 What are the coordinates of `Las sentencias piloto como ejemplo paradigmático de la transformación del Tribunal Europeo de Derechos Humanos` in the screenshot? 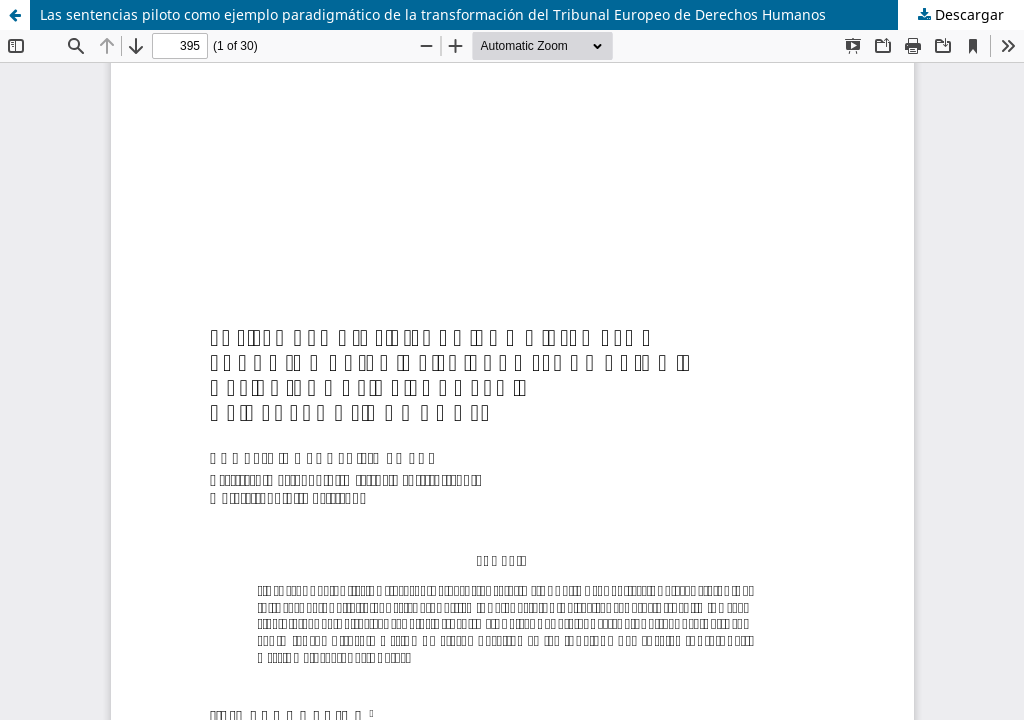 It's located at (433, 14).